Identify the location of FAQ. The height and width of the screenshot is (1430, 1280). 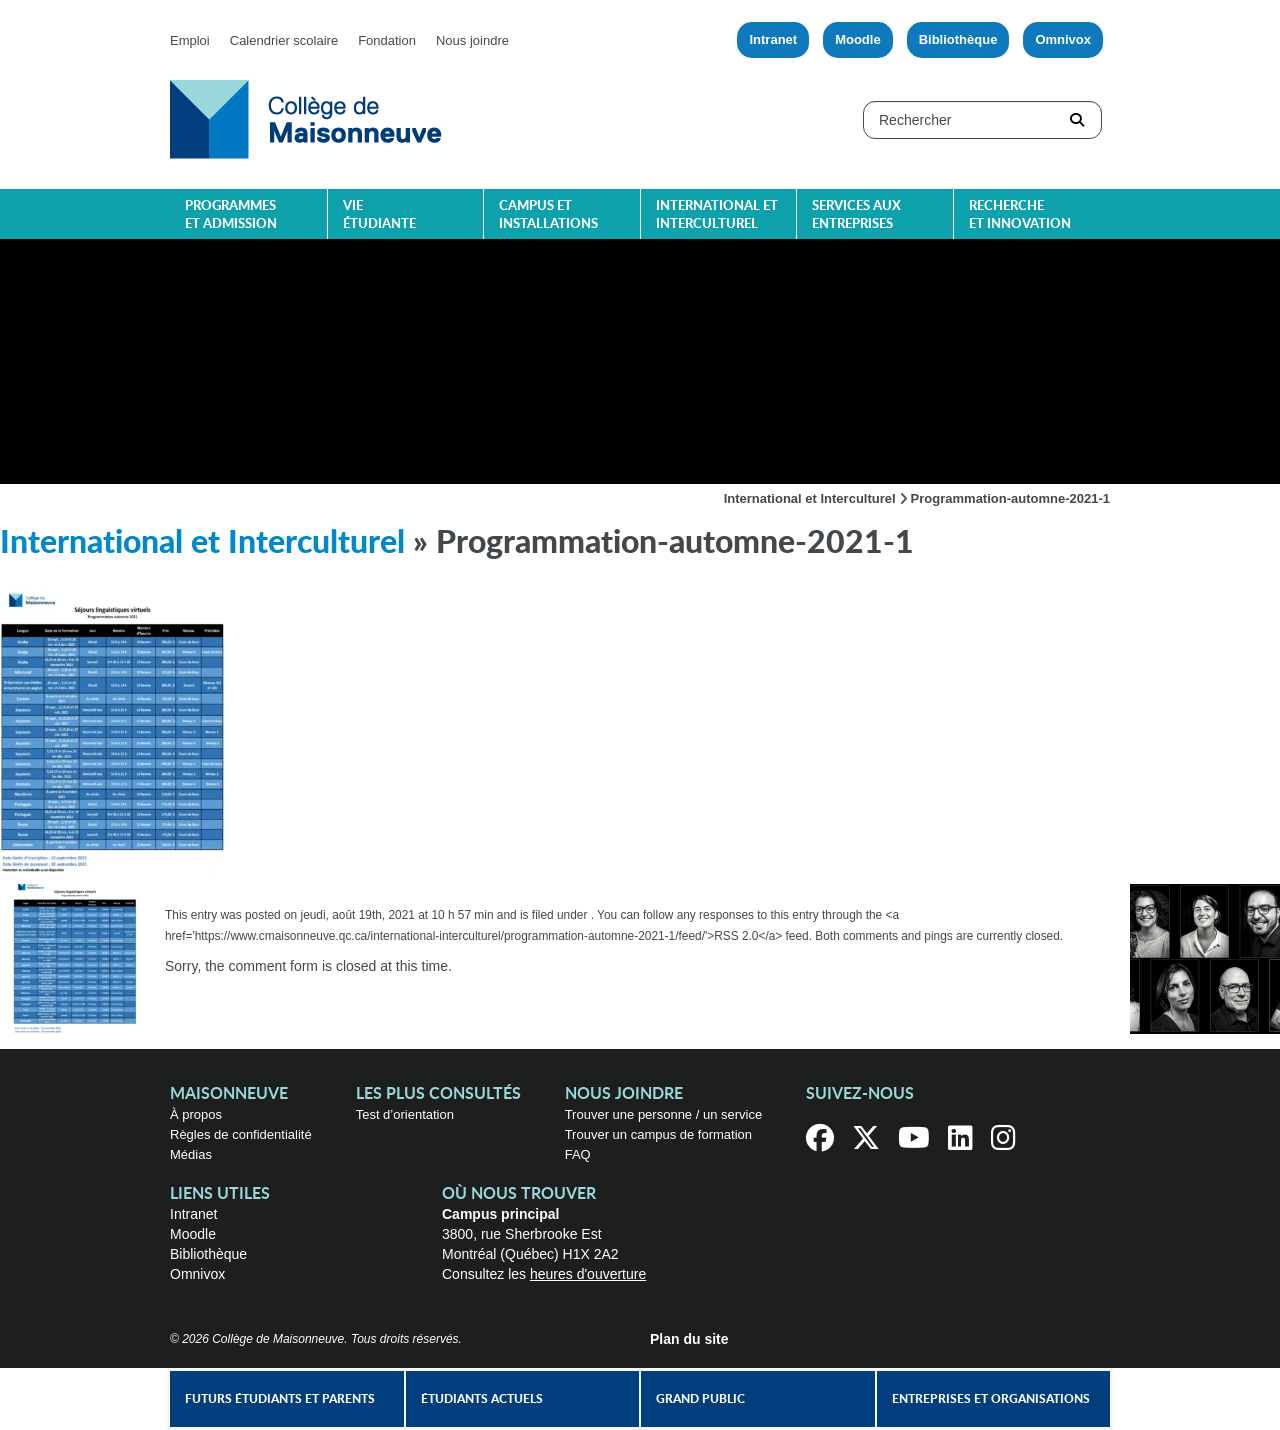
(578, 1154).